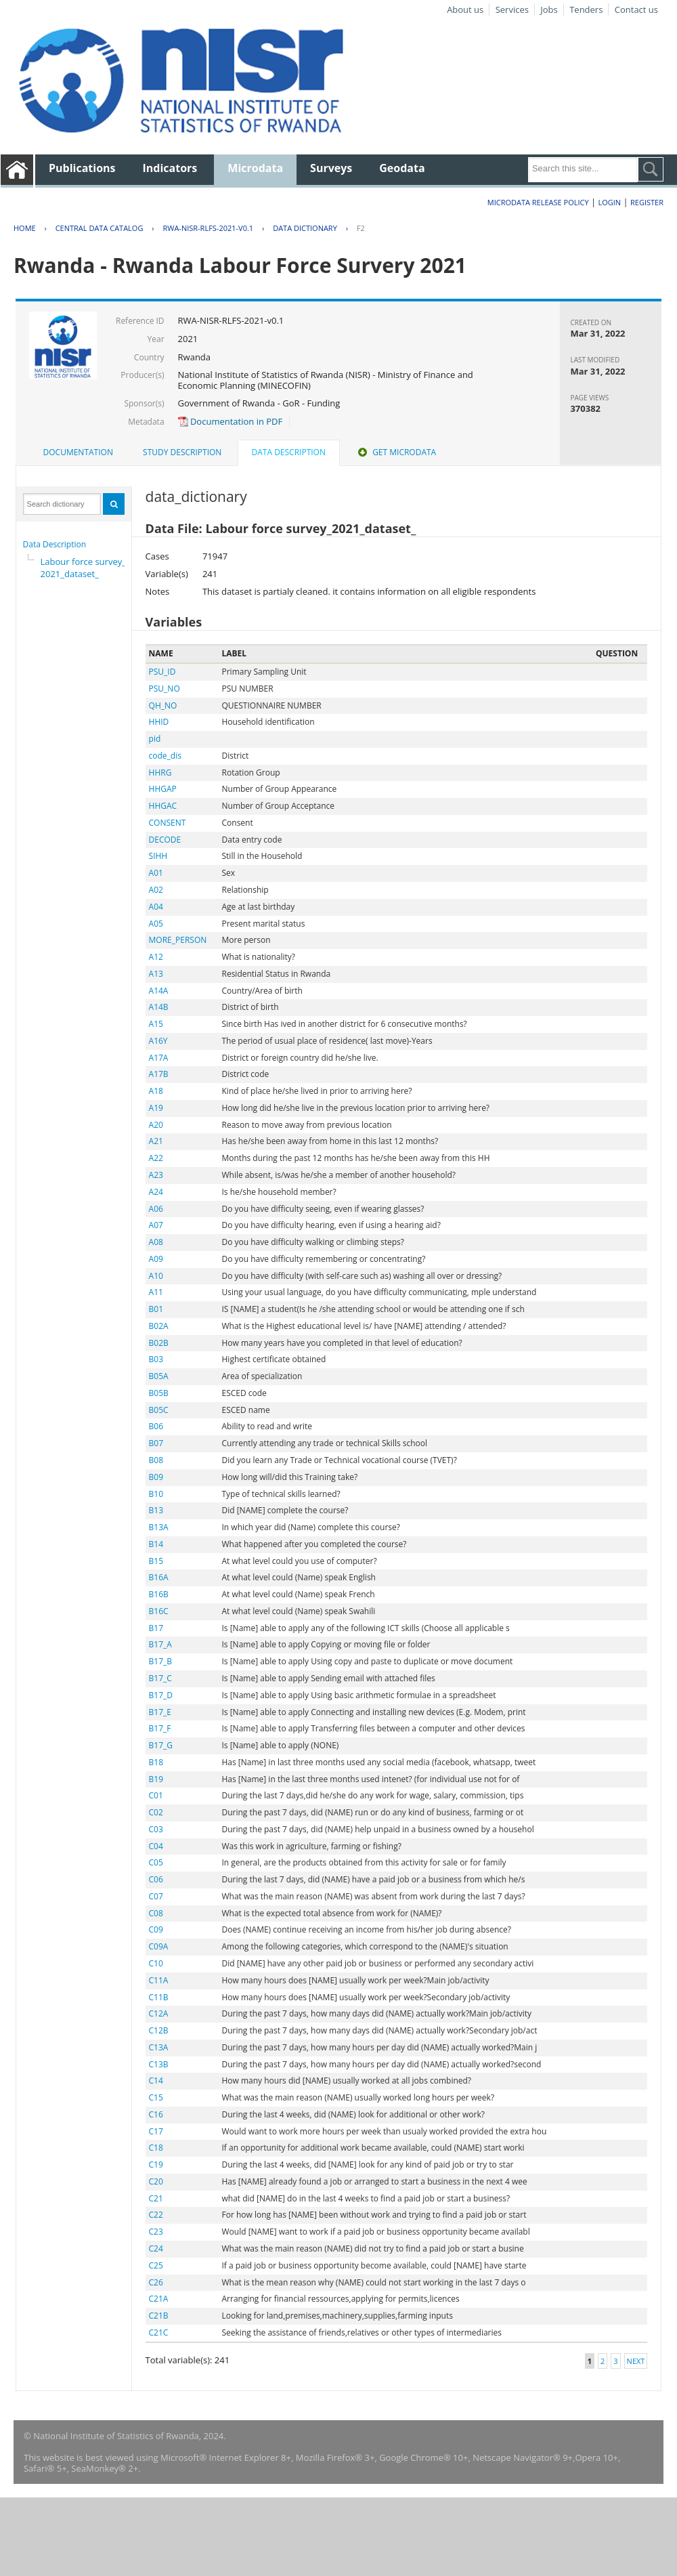 Image resolution: width=677 pixels, height=2576 pixels. I want to click on A13, so click(156, 973).